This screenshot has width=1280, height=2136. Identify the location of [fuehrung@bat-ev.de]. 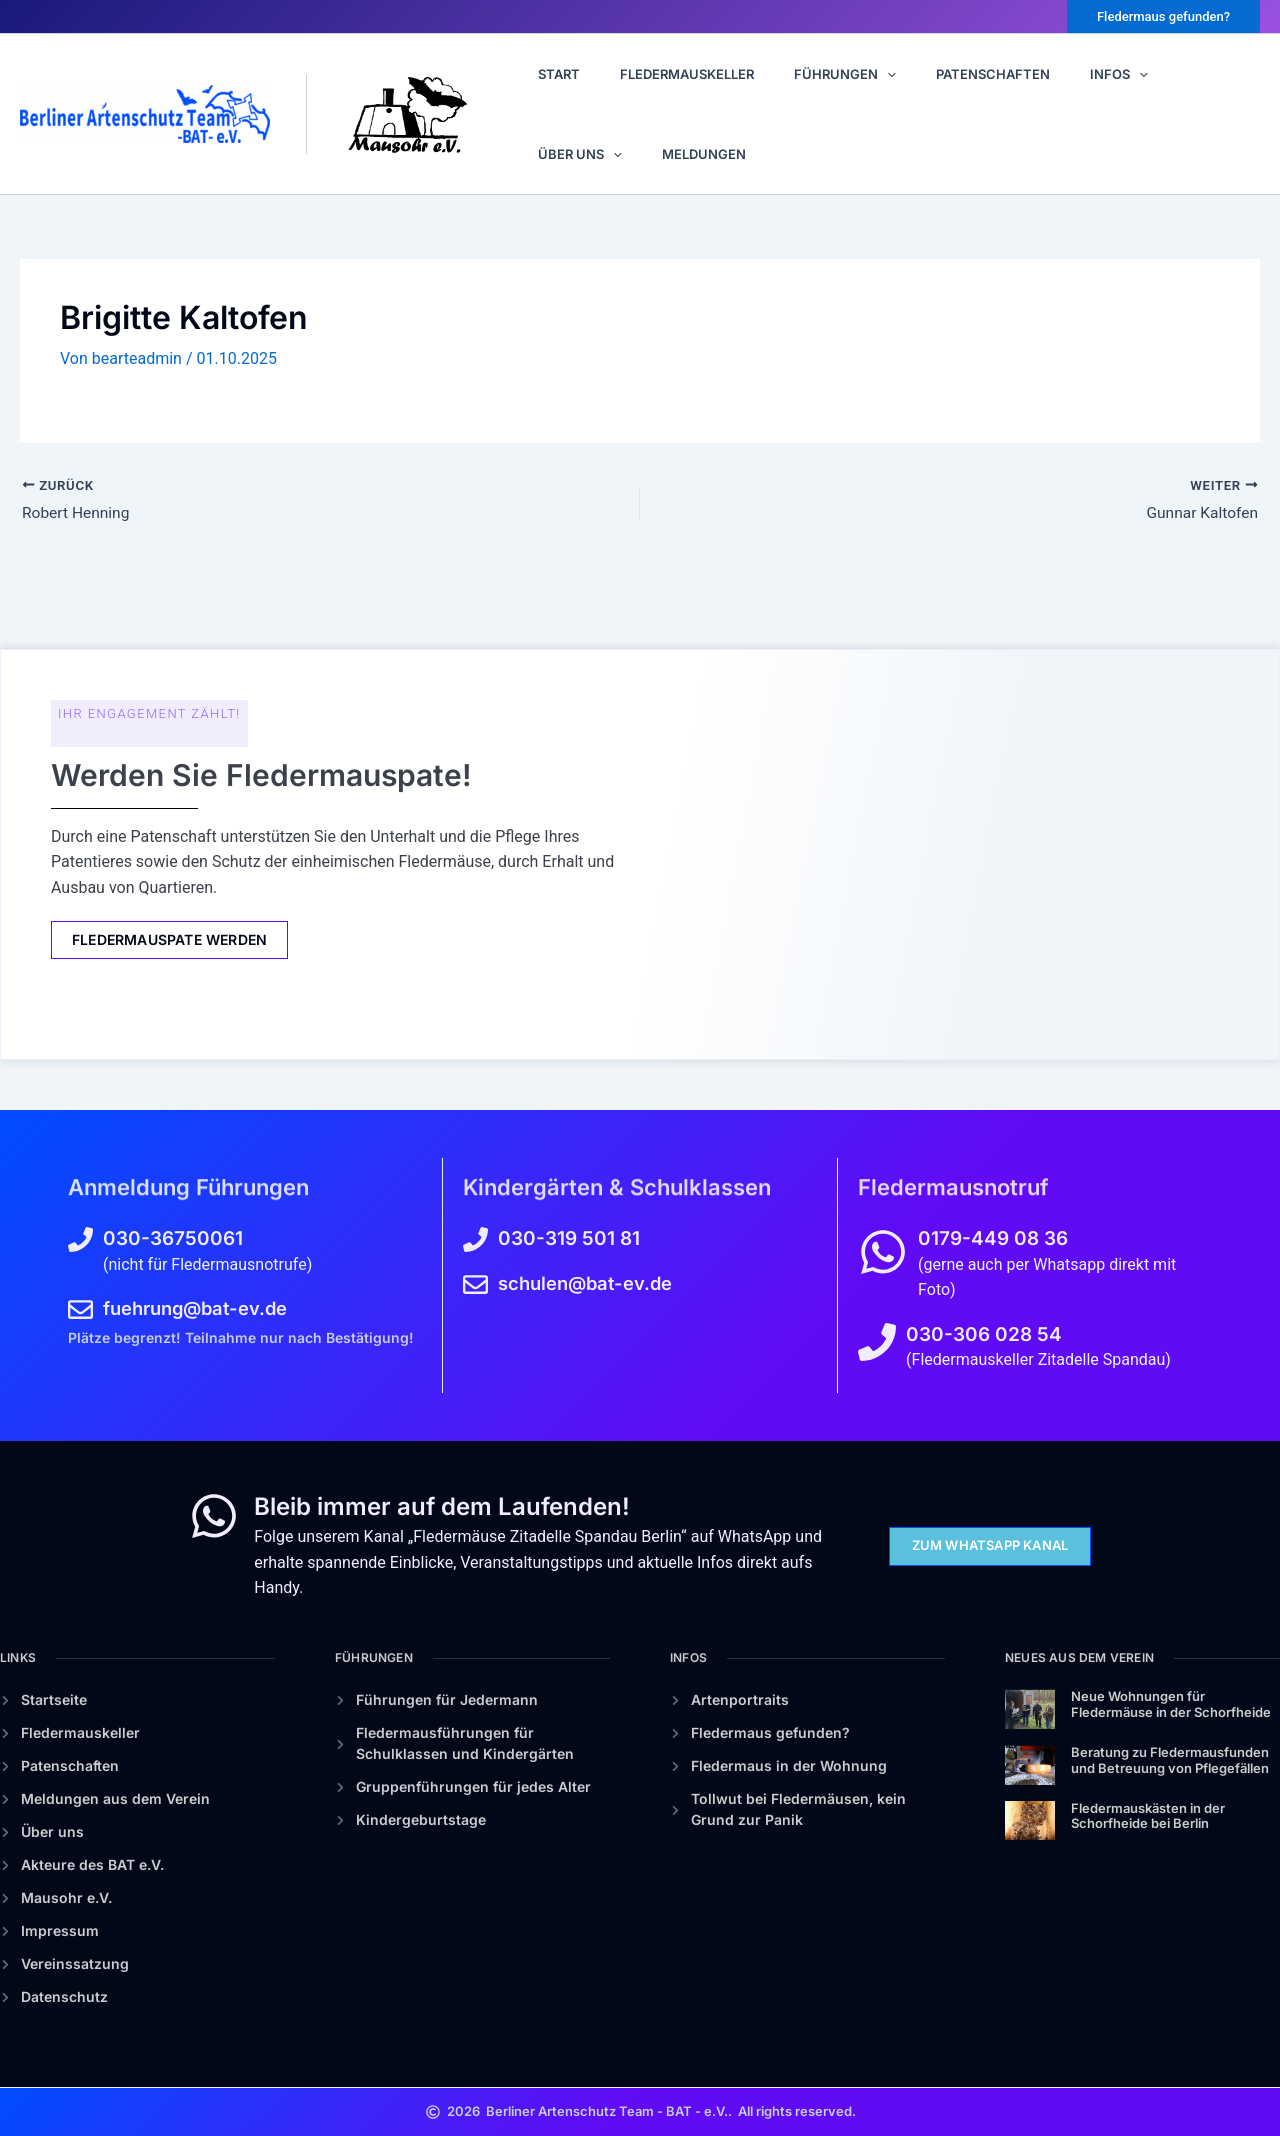
(80, 1309).